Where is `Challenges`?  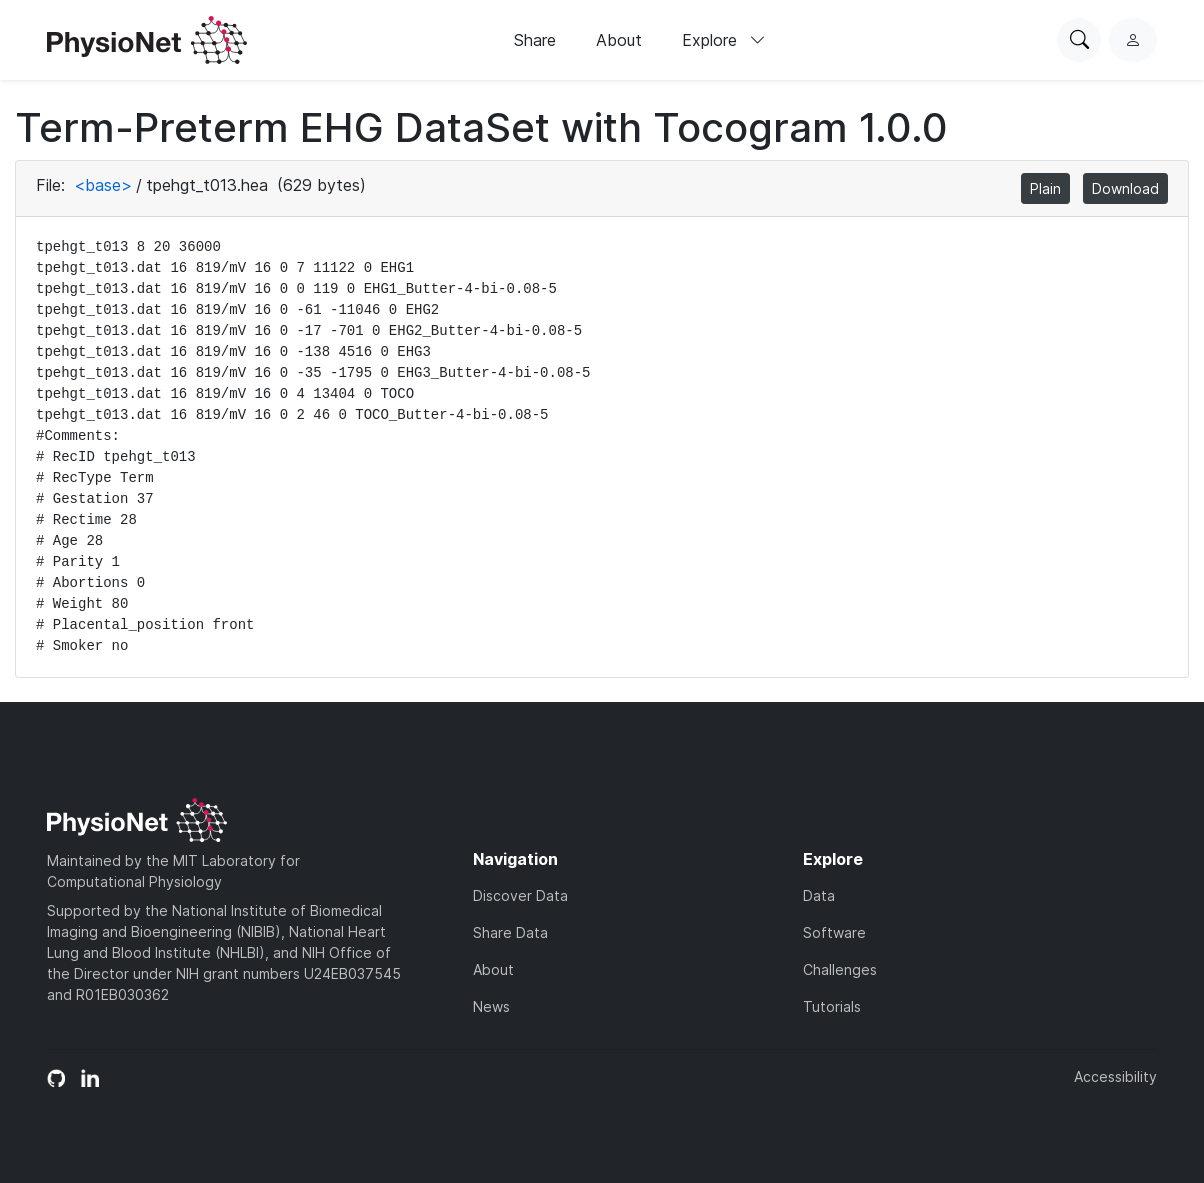
Challenges is located at coordinates (840, 969).